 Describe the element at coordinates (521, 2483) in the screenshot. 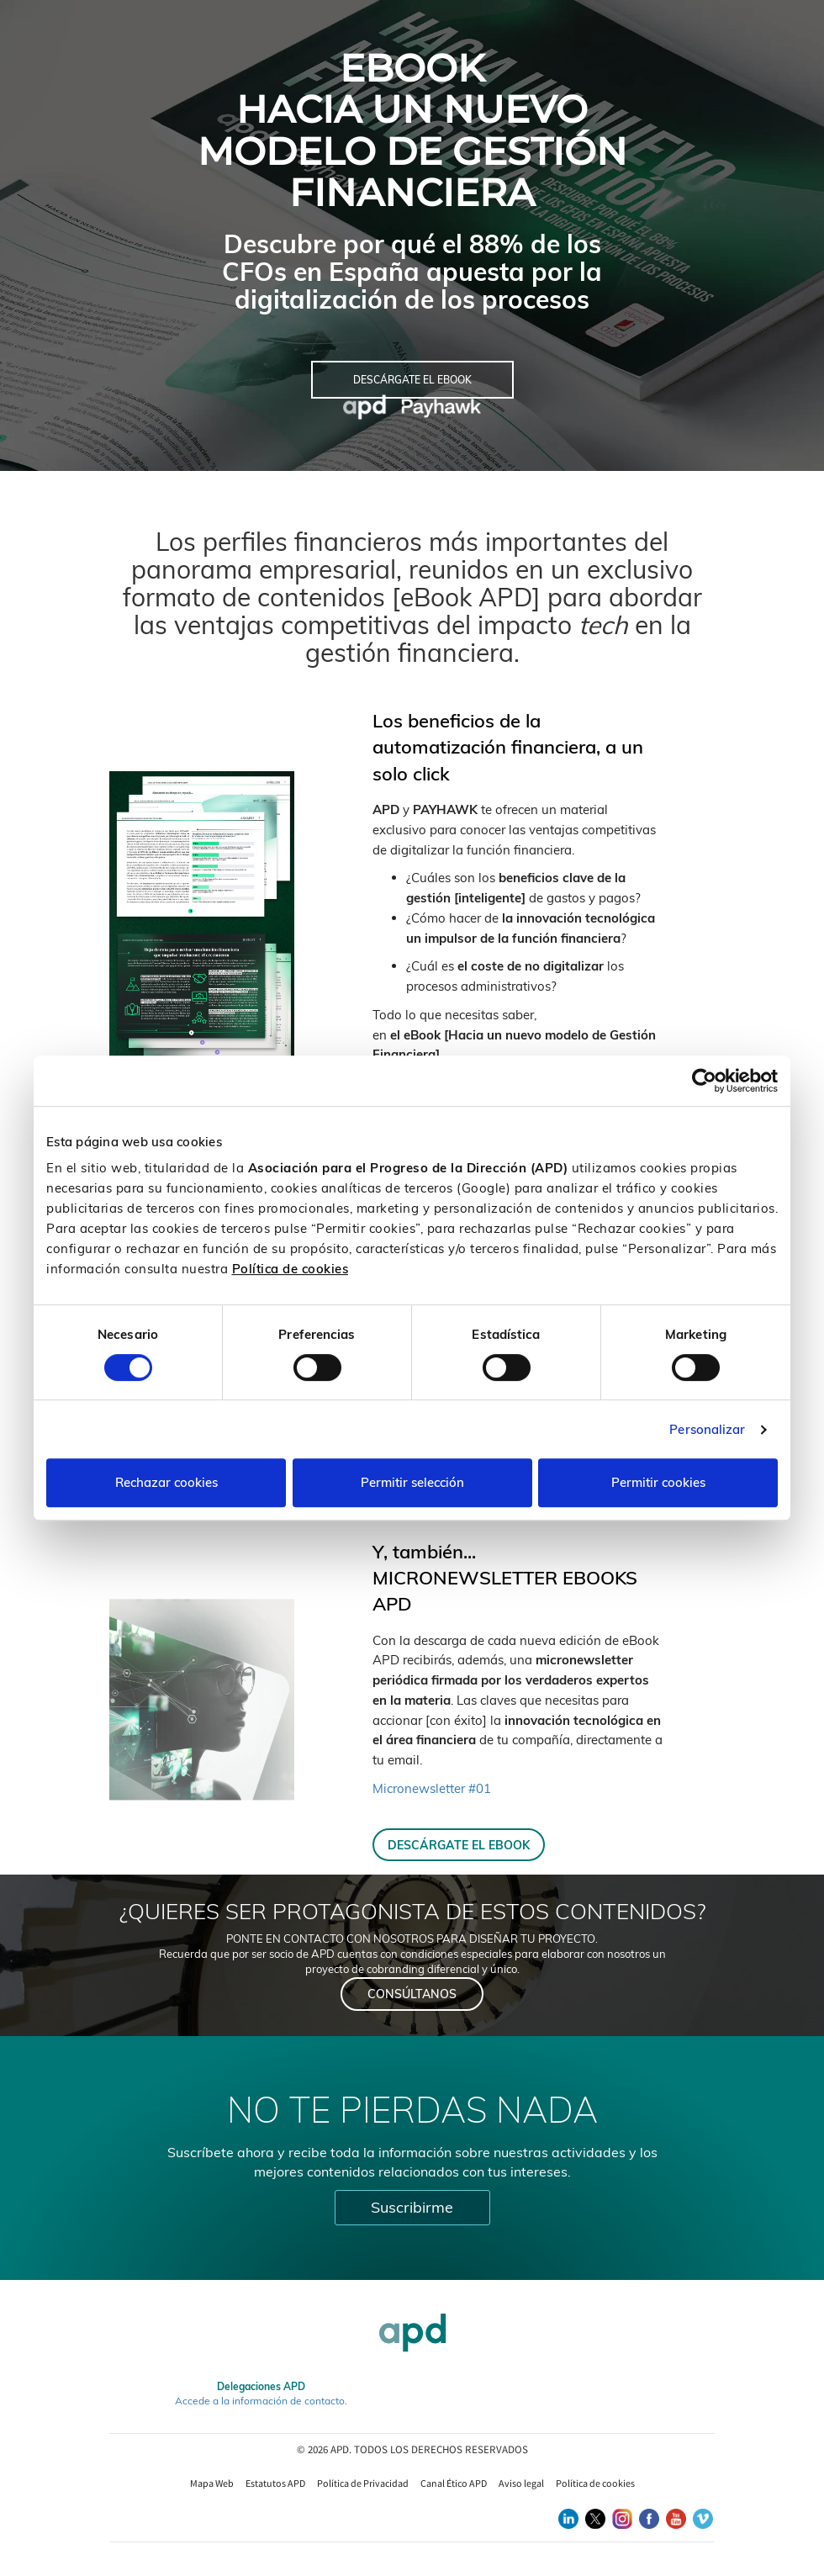

I see `Aviso legal` at that location.